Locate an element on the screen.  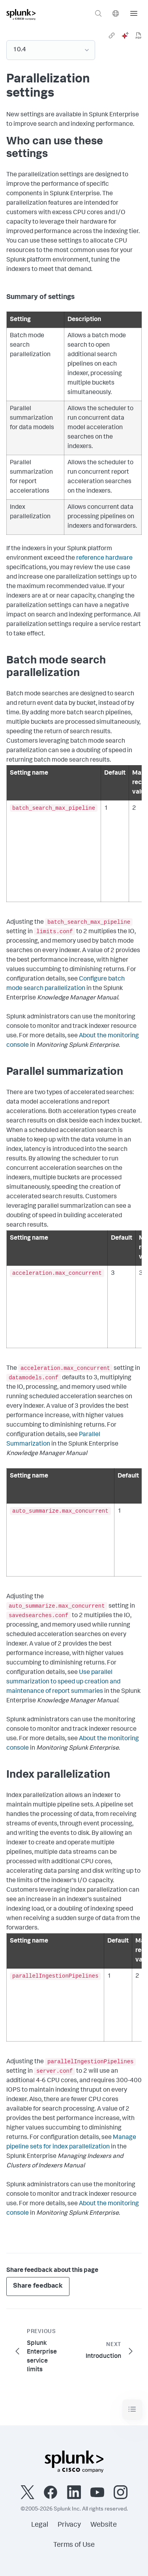
[link] is located at coordinates (111, 35).